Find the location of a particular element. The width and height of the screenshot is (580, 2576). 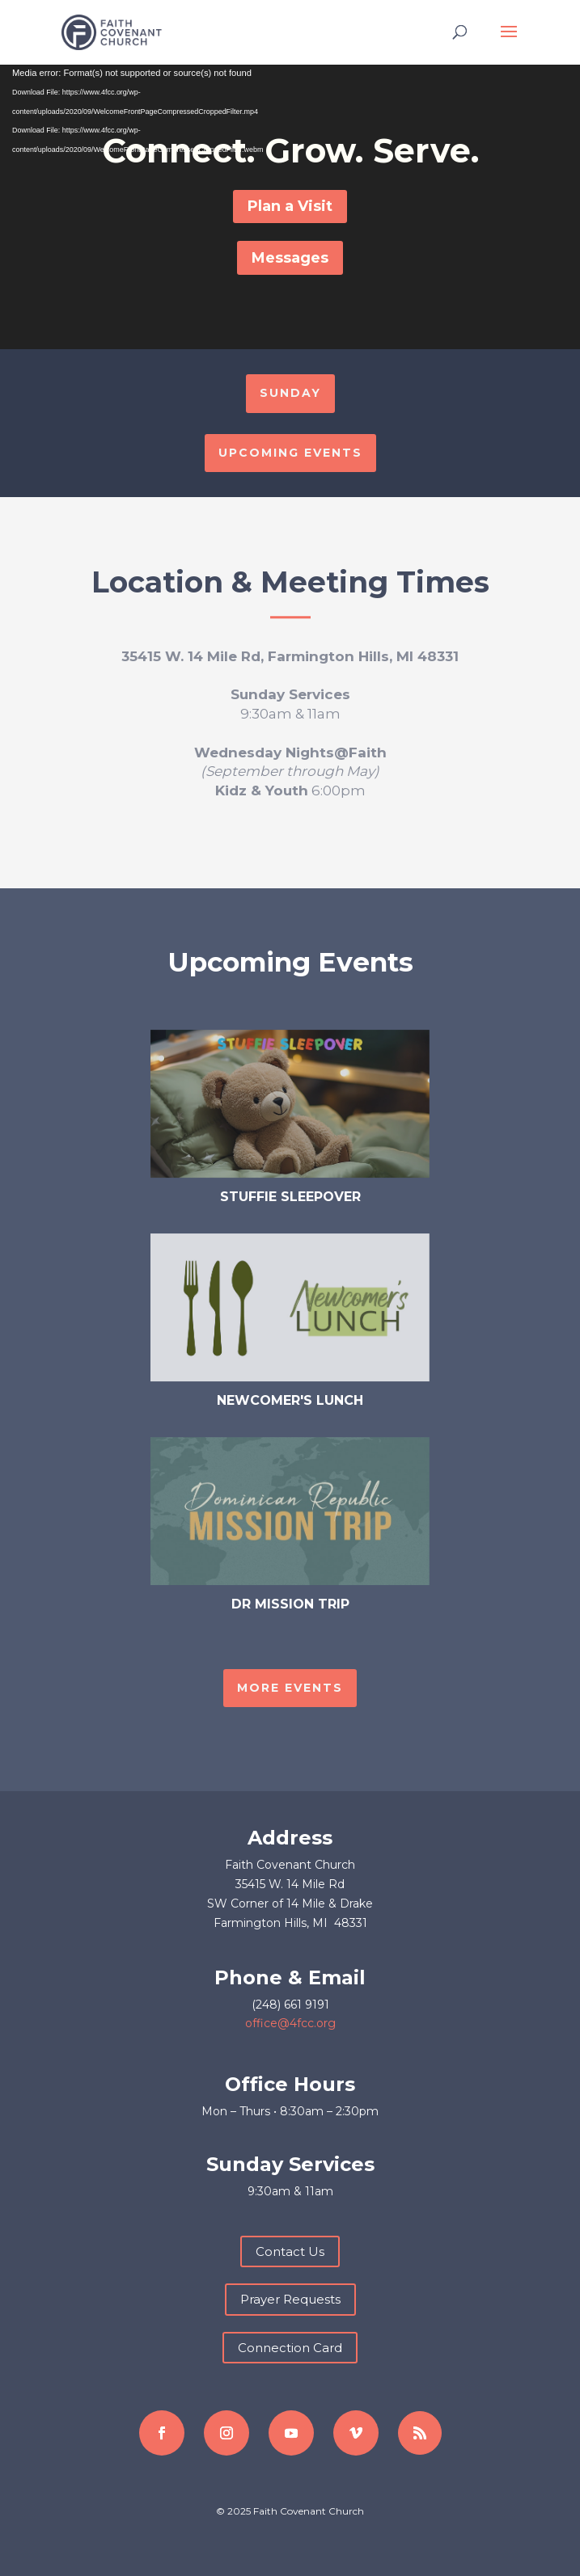

Stuffie Sleepover is located at coordinates (290, 1196).